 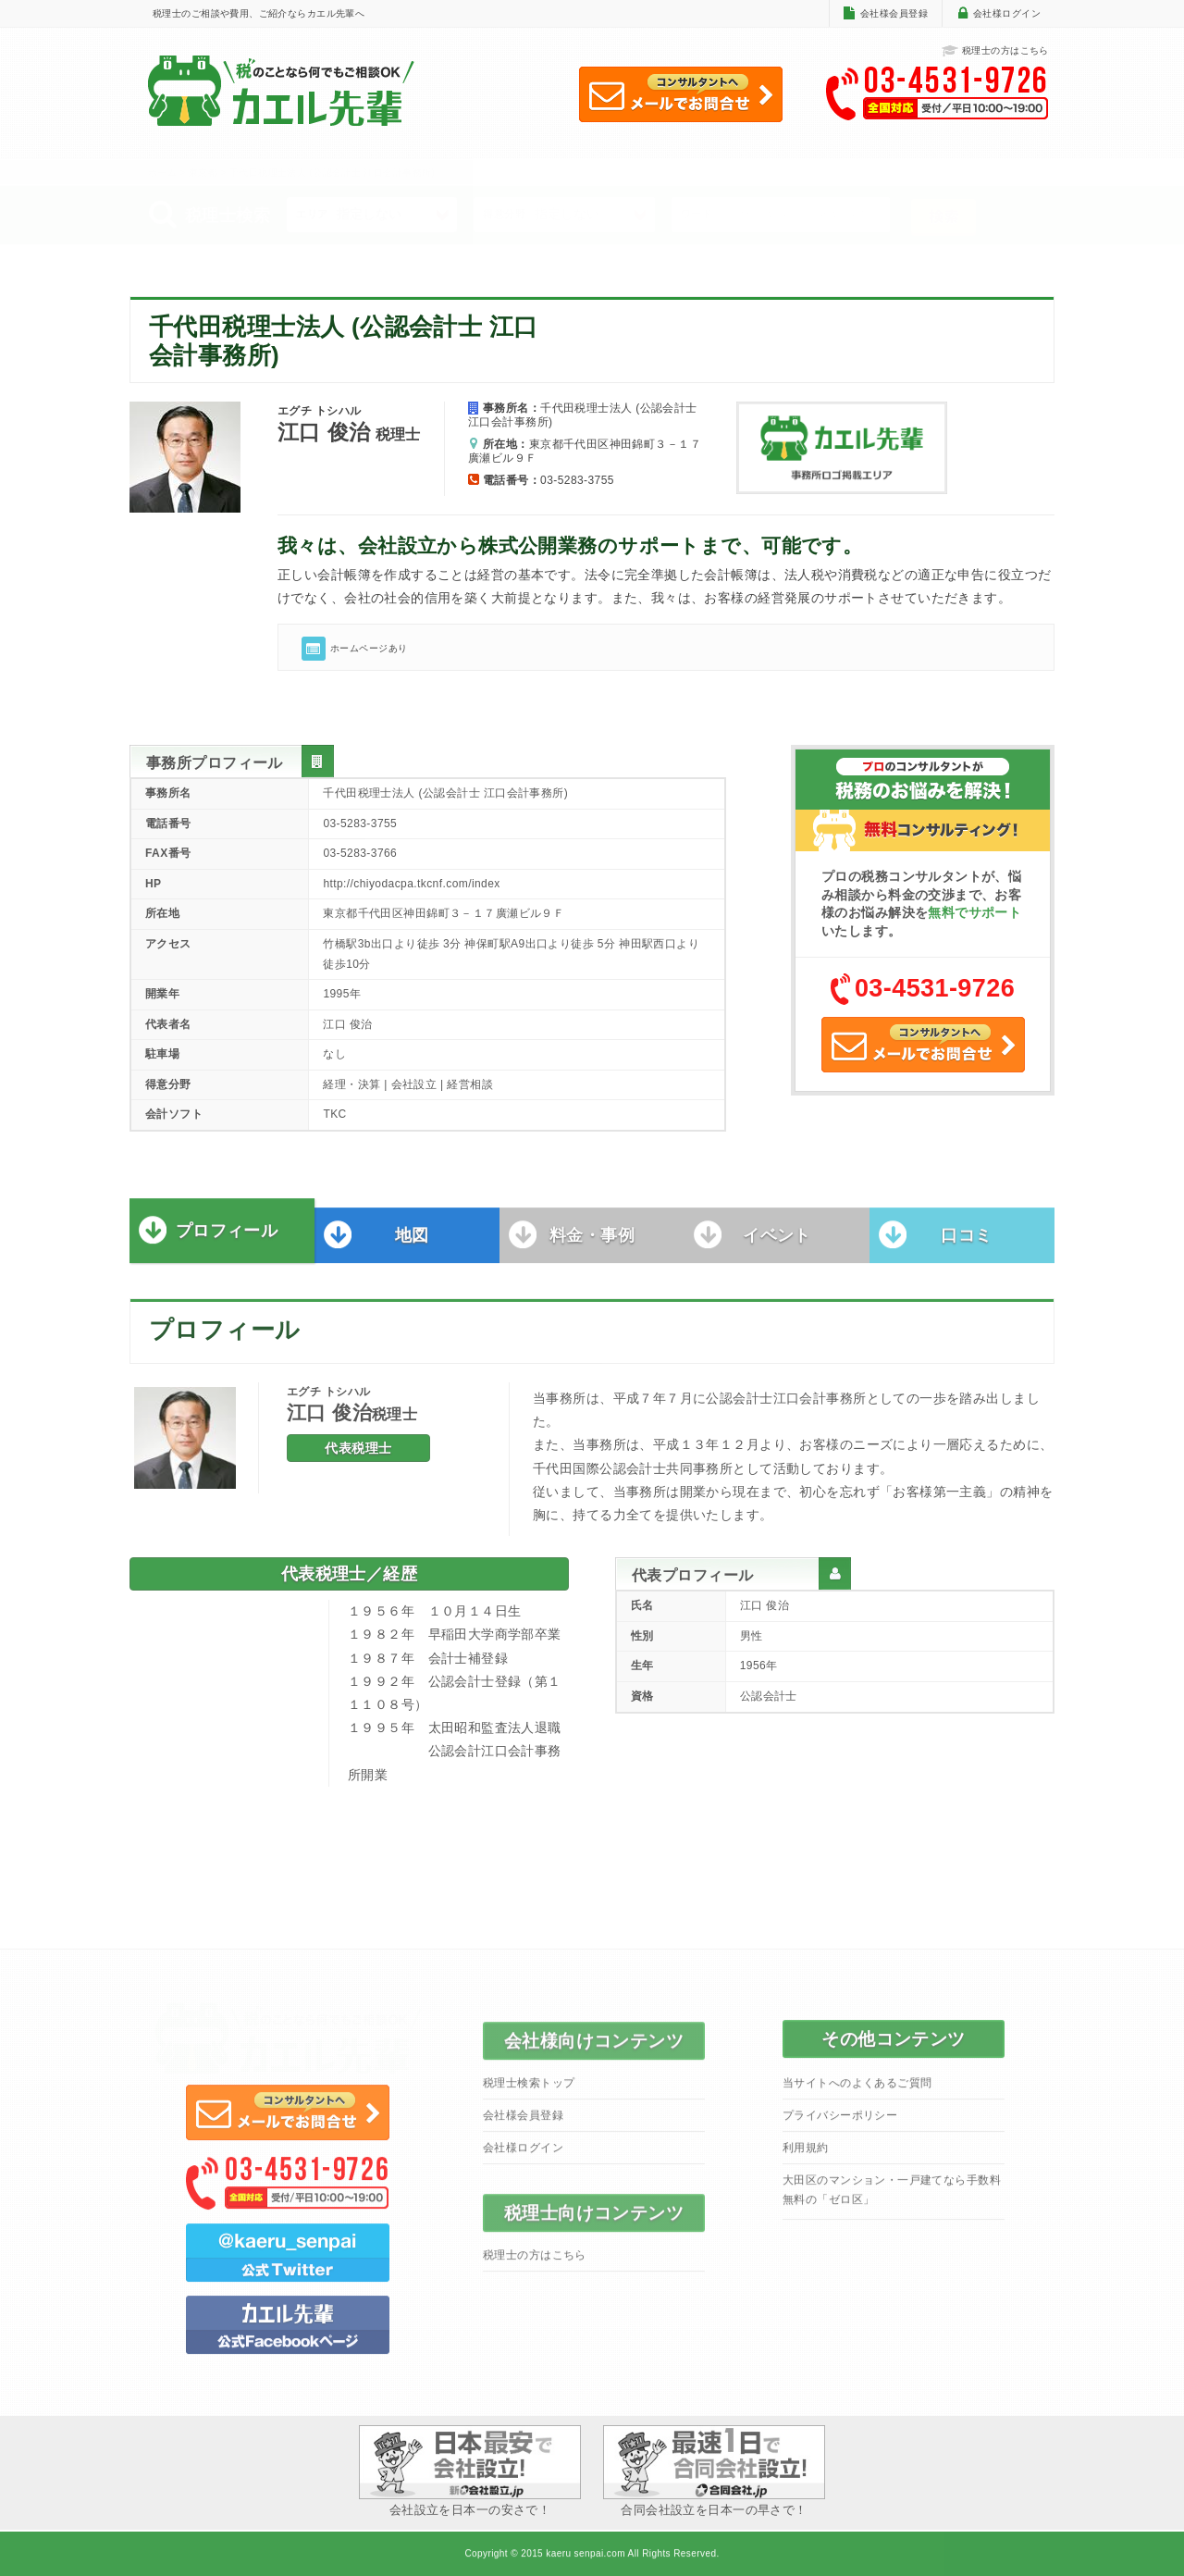 What do you see at coordinates (411, 883) in the screenshot?
I see `http://chiyodacpa.tkcnf.com/index` at bounding box center [411, 883].